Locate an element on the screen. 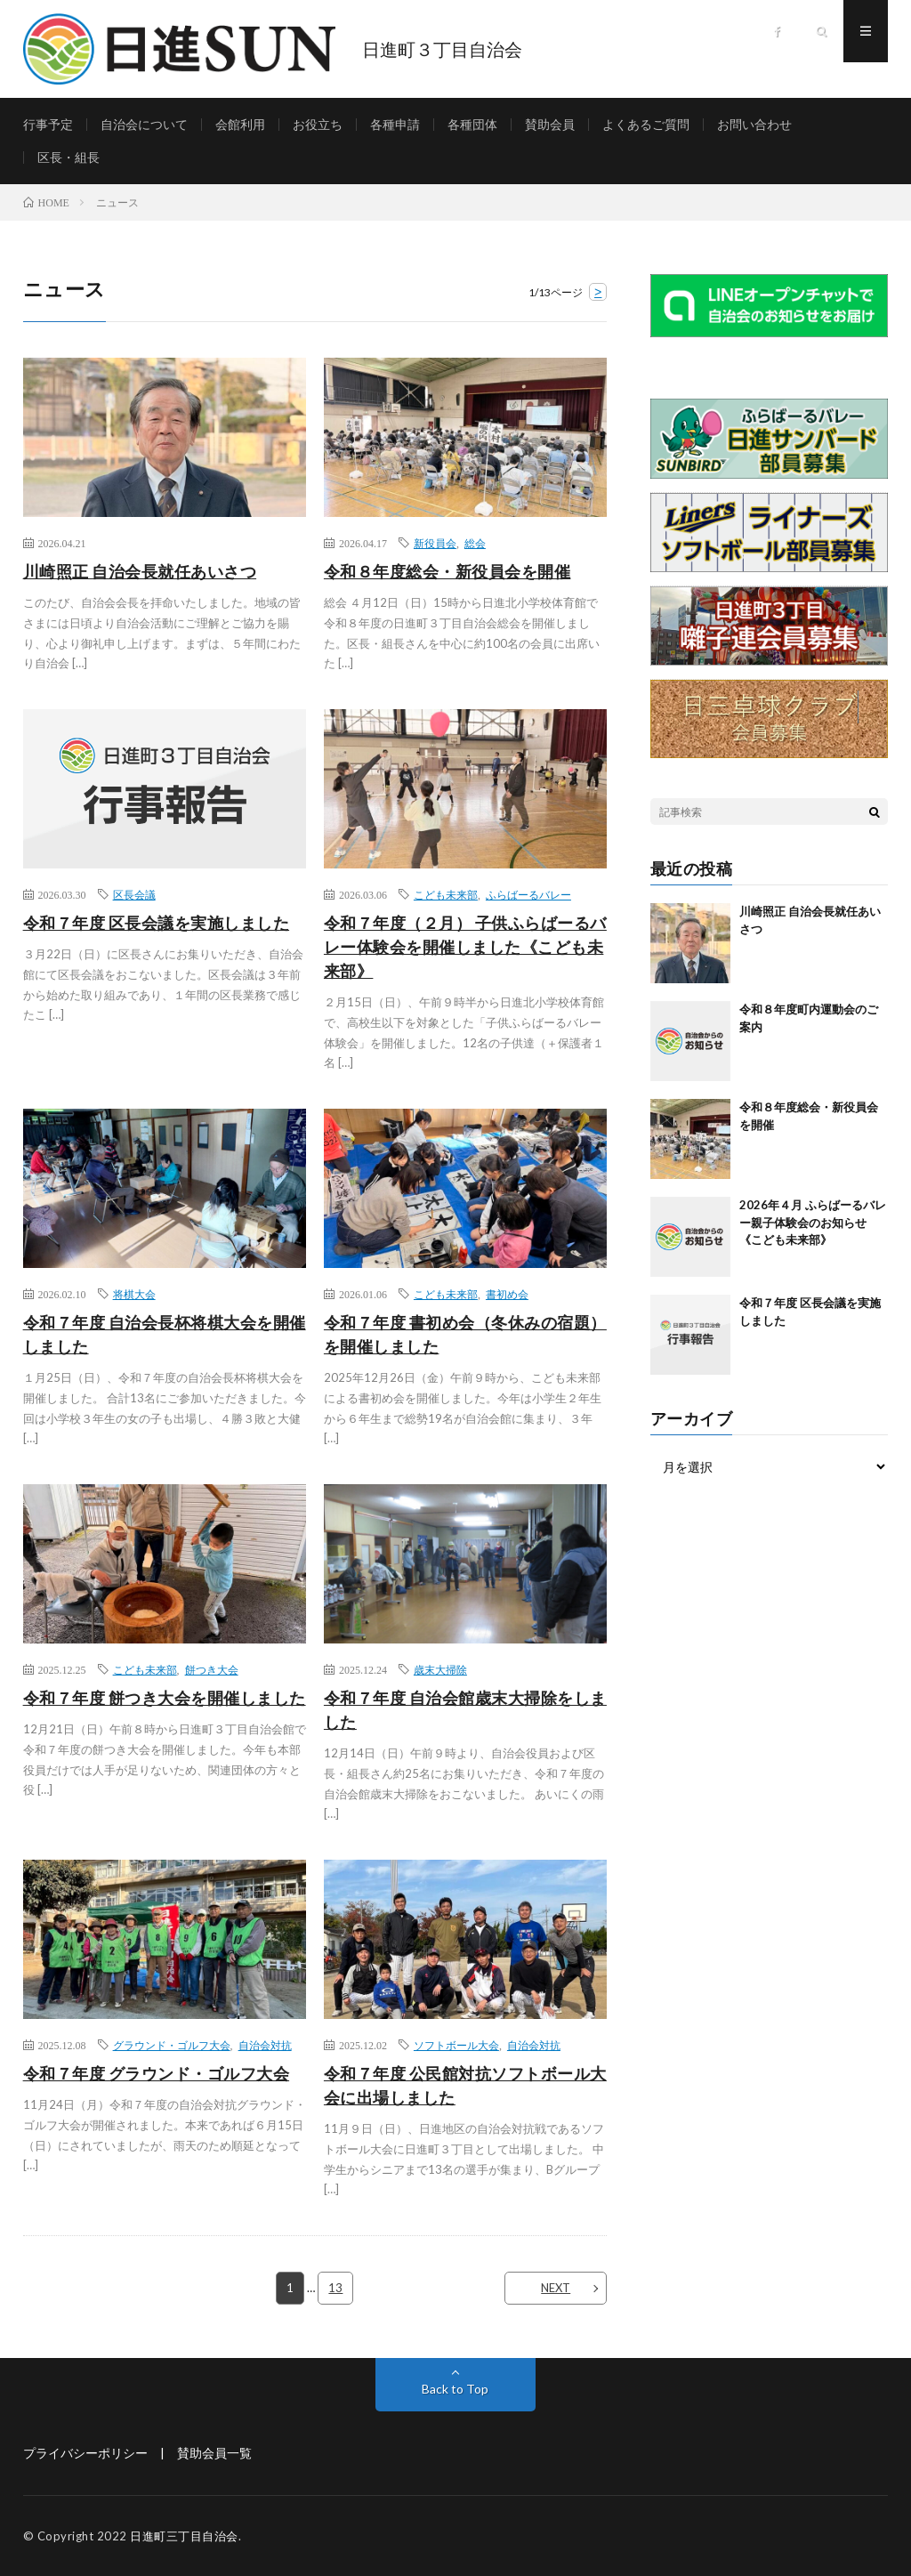 The height and width of the screenshot is (2576, 911). よくあるご質問 is located at coordinates (645, 124).